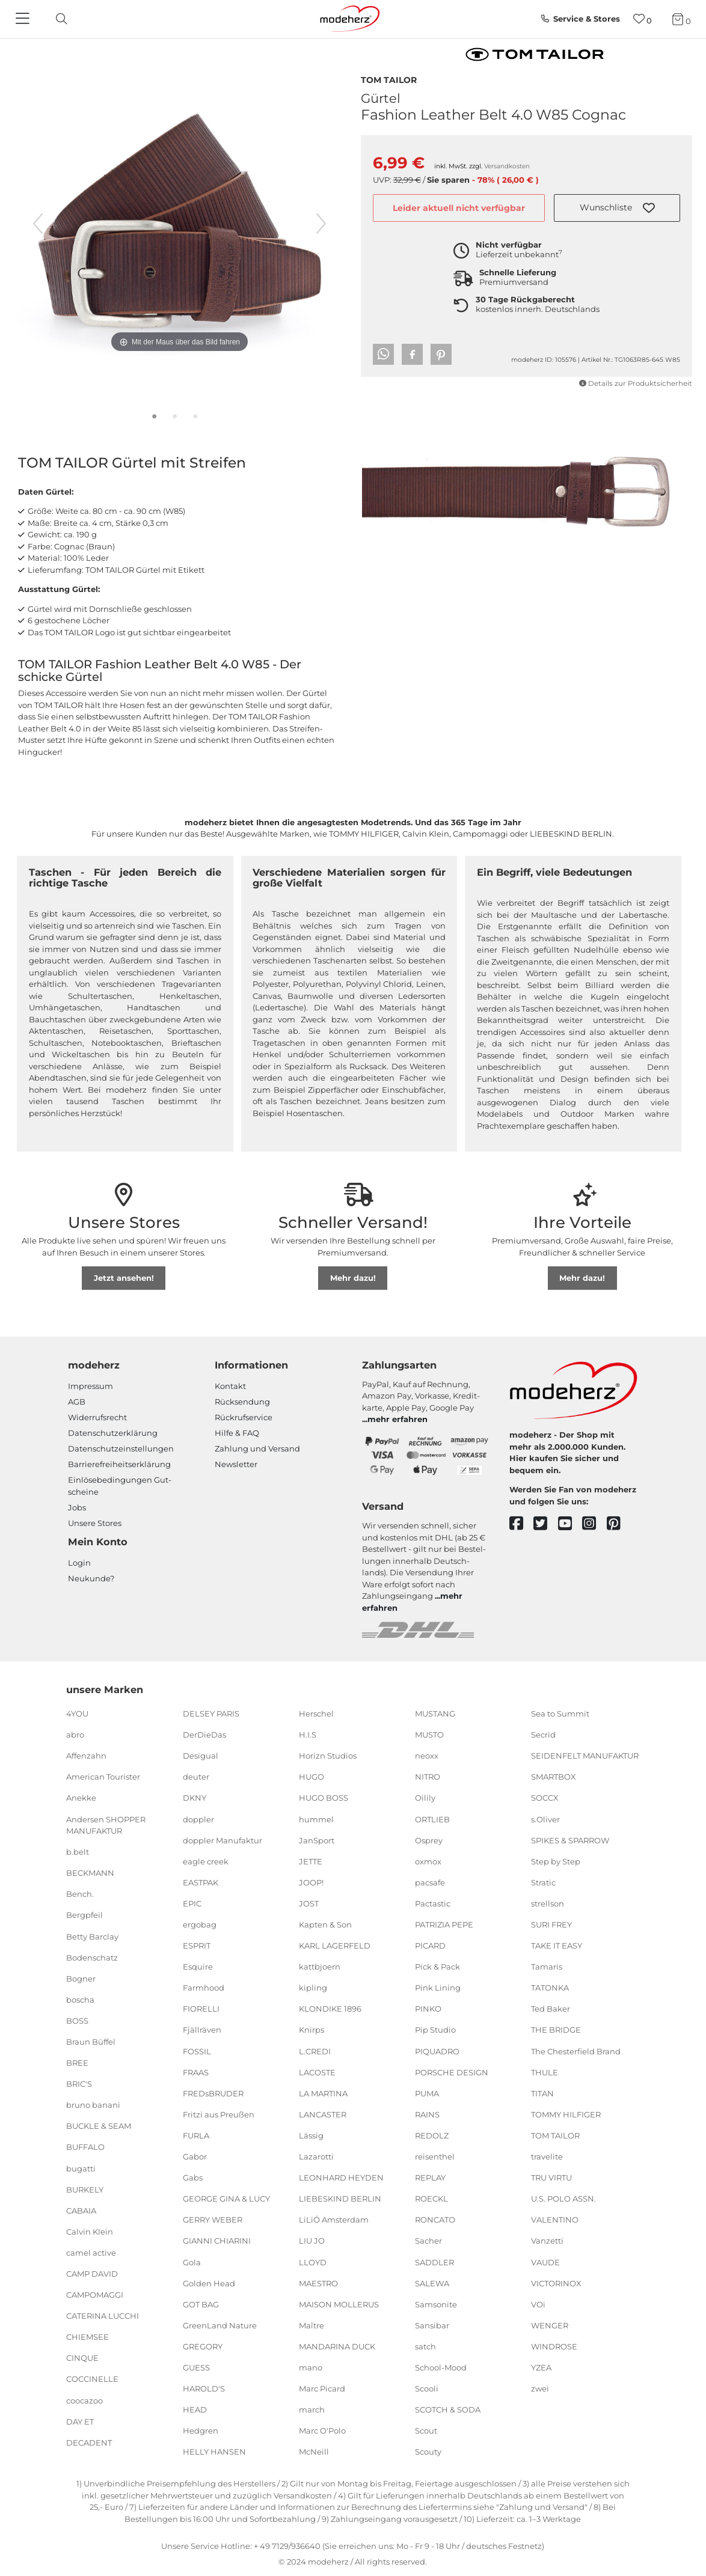 The image size is (706, 2576). What do you see at coordinates (430, 1882) in the screenshot?
I see `pacsafe` at bounding box center [430, 1882].